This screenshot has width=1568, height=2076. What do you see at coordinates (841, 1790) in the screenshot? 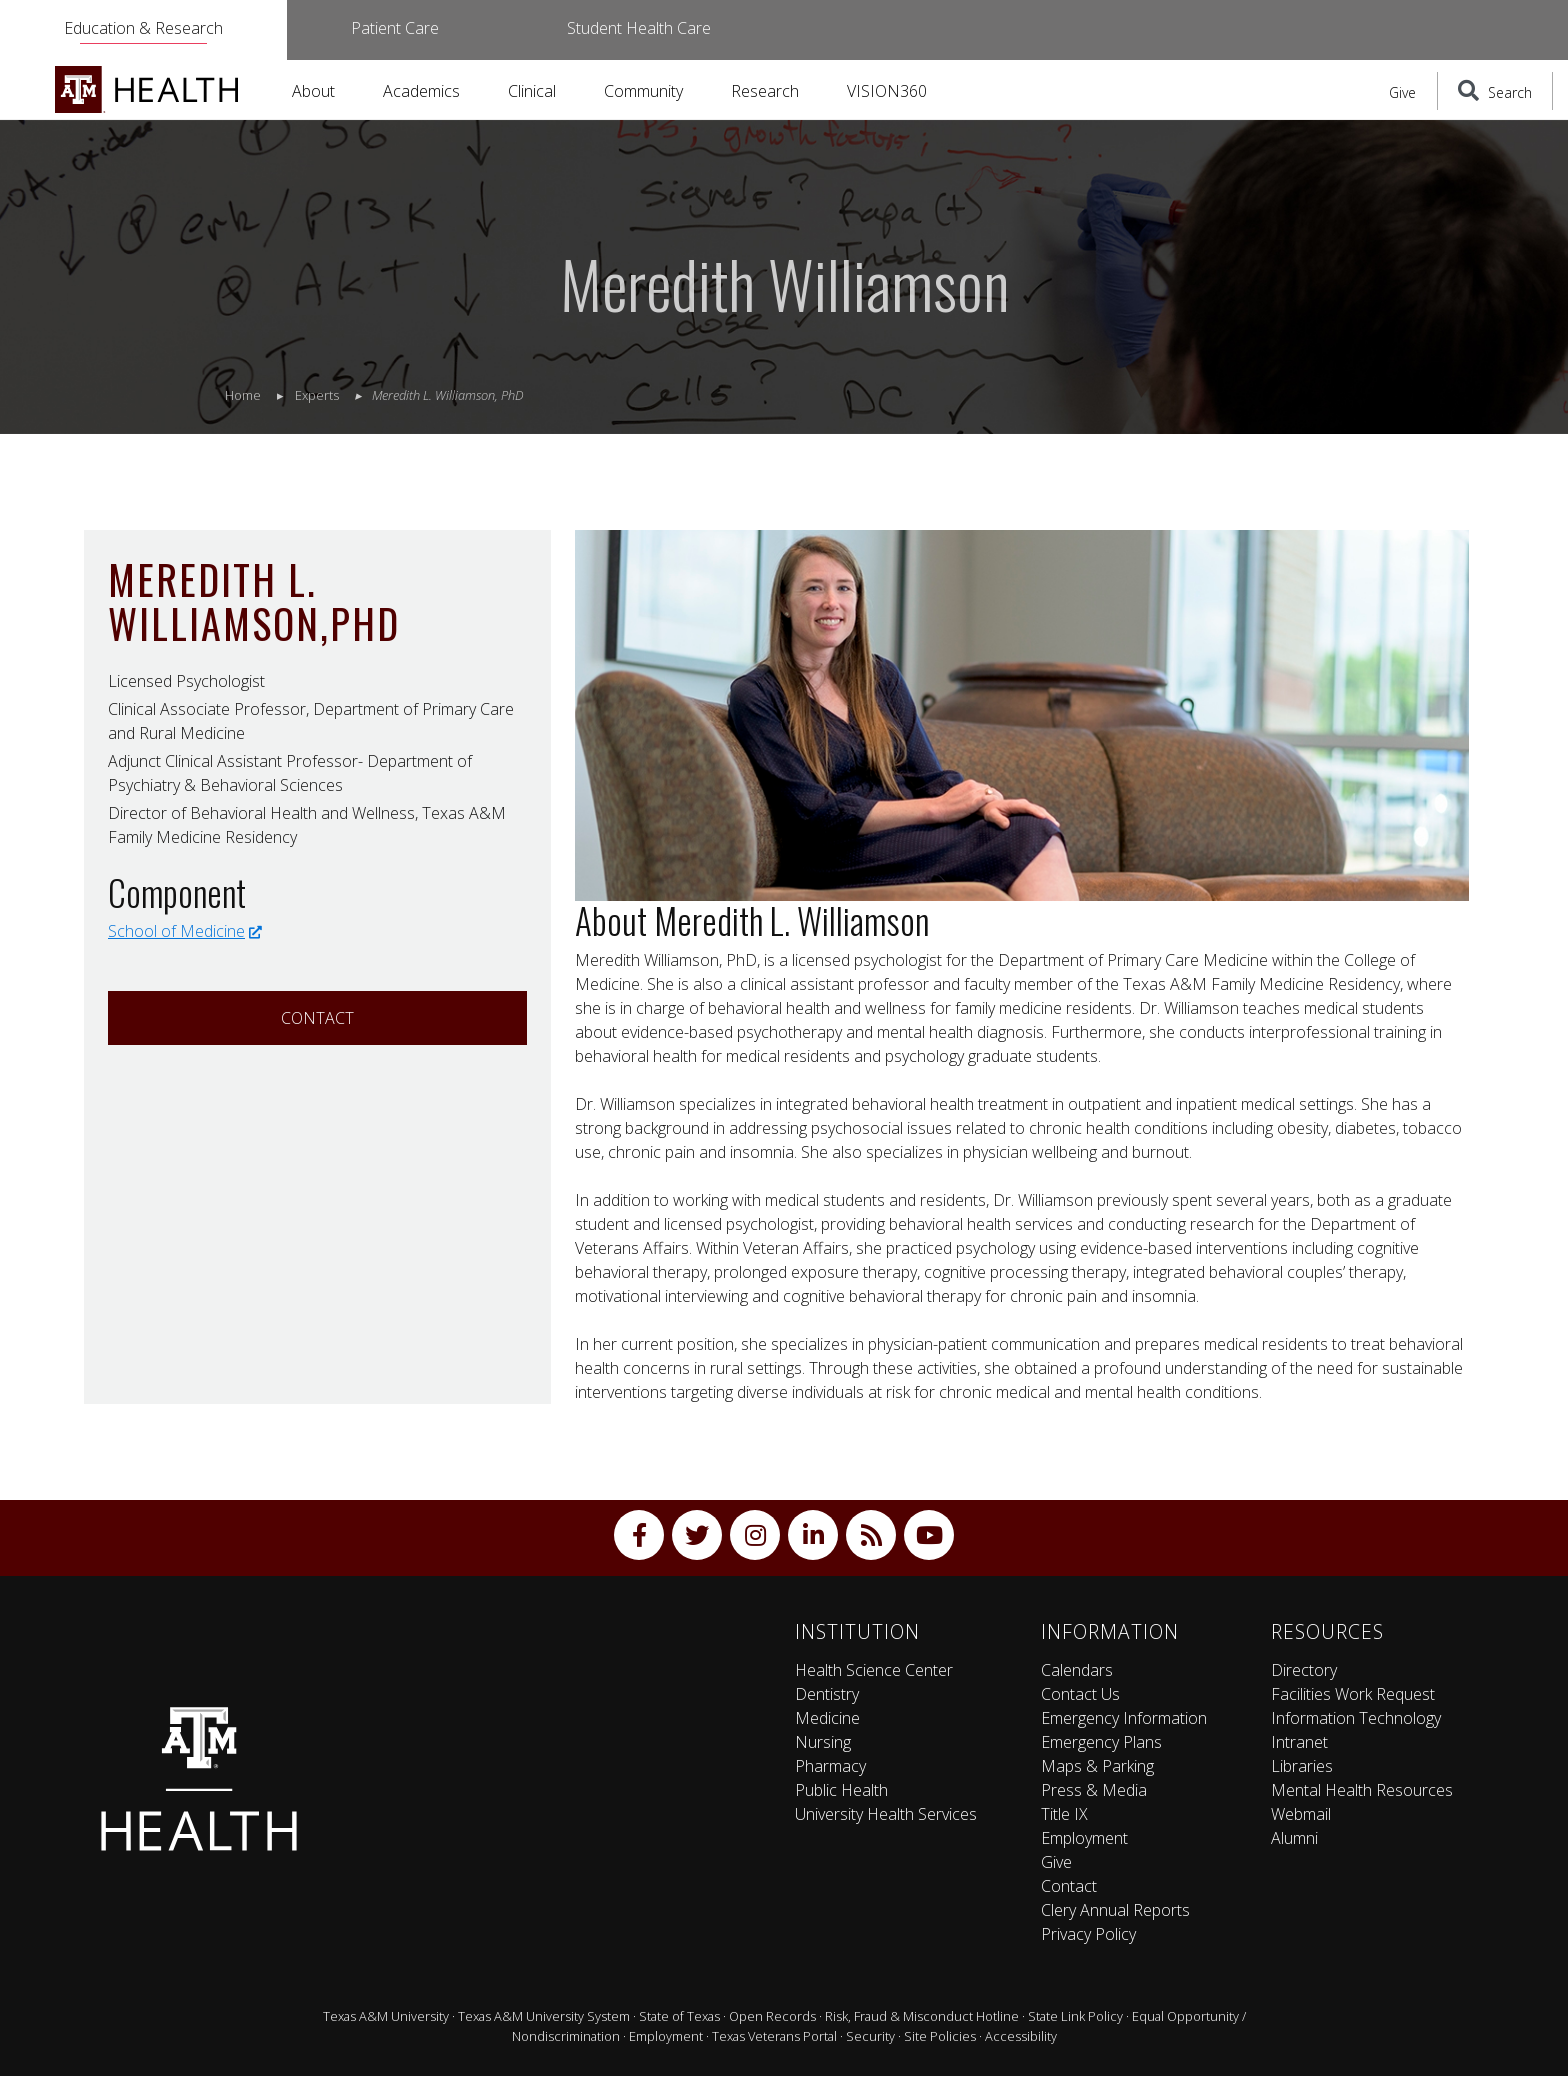
I see `Public Health` at bounding box center [841, 1790].